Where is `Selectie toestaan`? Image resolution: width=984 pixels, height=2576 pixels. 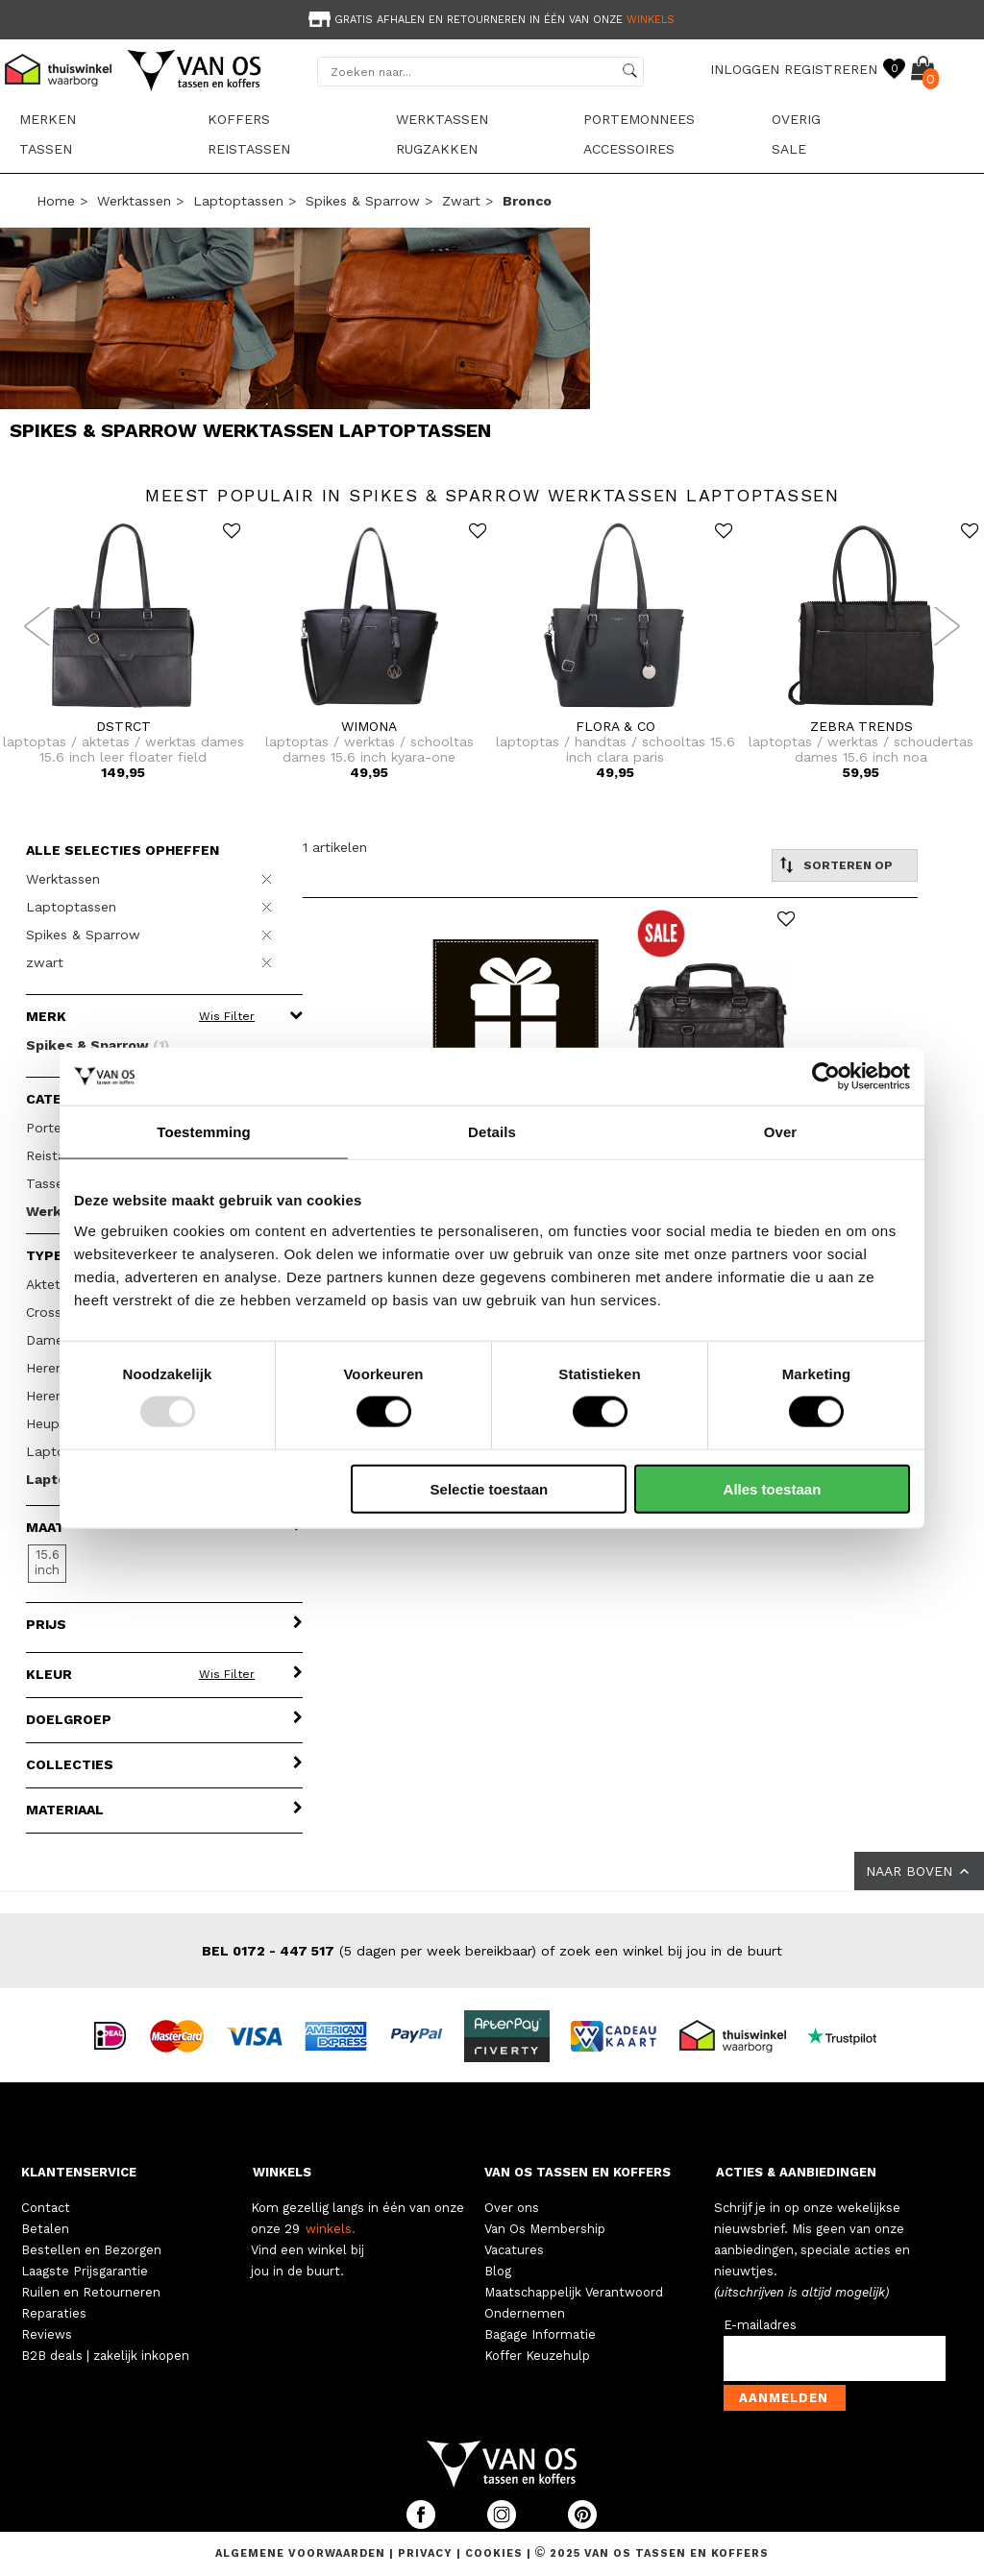 Selectie toestaan is located at coordinates (489, 1488).